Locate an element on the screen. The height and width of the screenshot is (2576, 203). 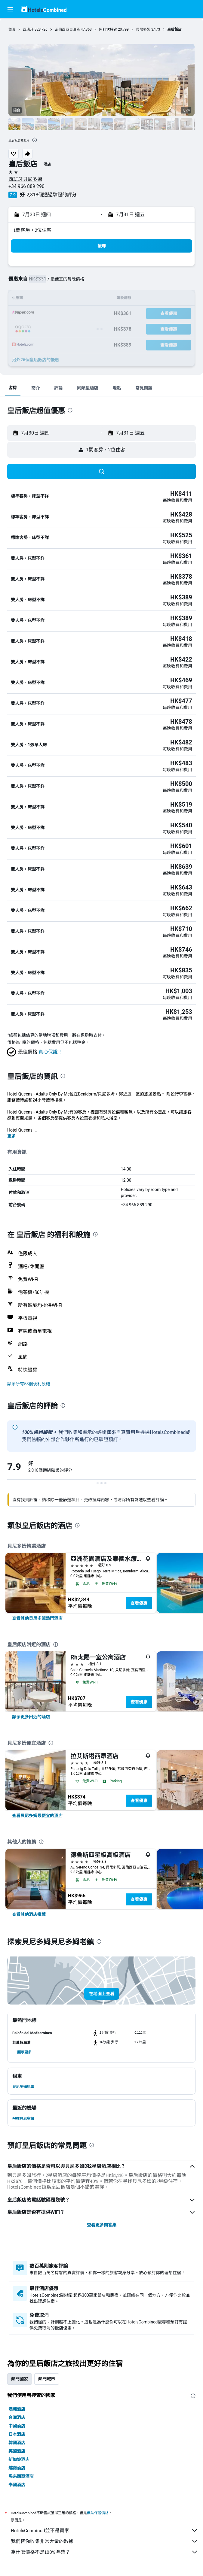
熱門國家 [tab] is located at coordinates (19, 2379).